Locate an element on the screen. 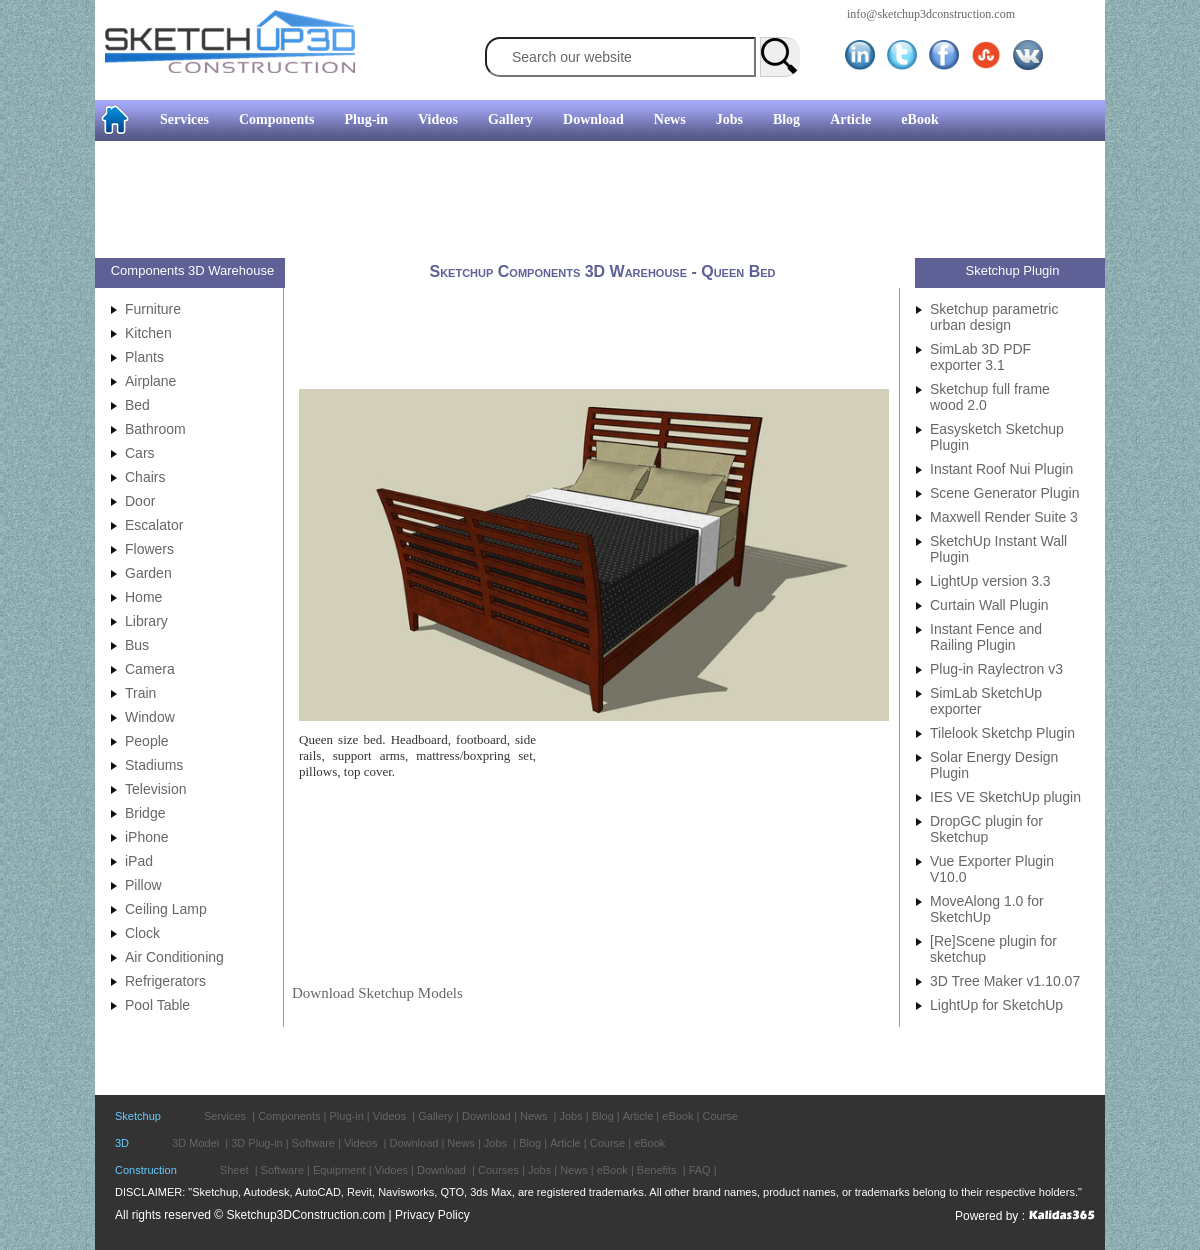 The width and height of the screenshot is (1200, 1250). Components is located at coordinates (276, 119).